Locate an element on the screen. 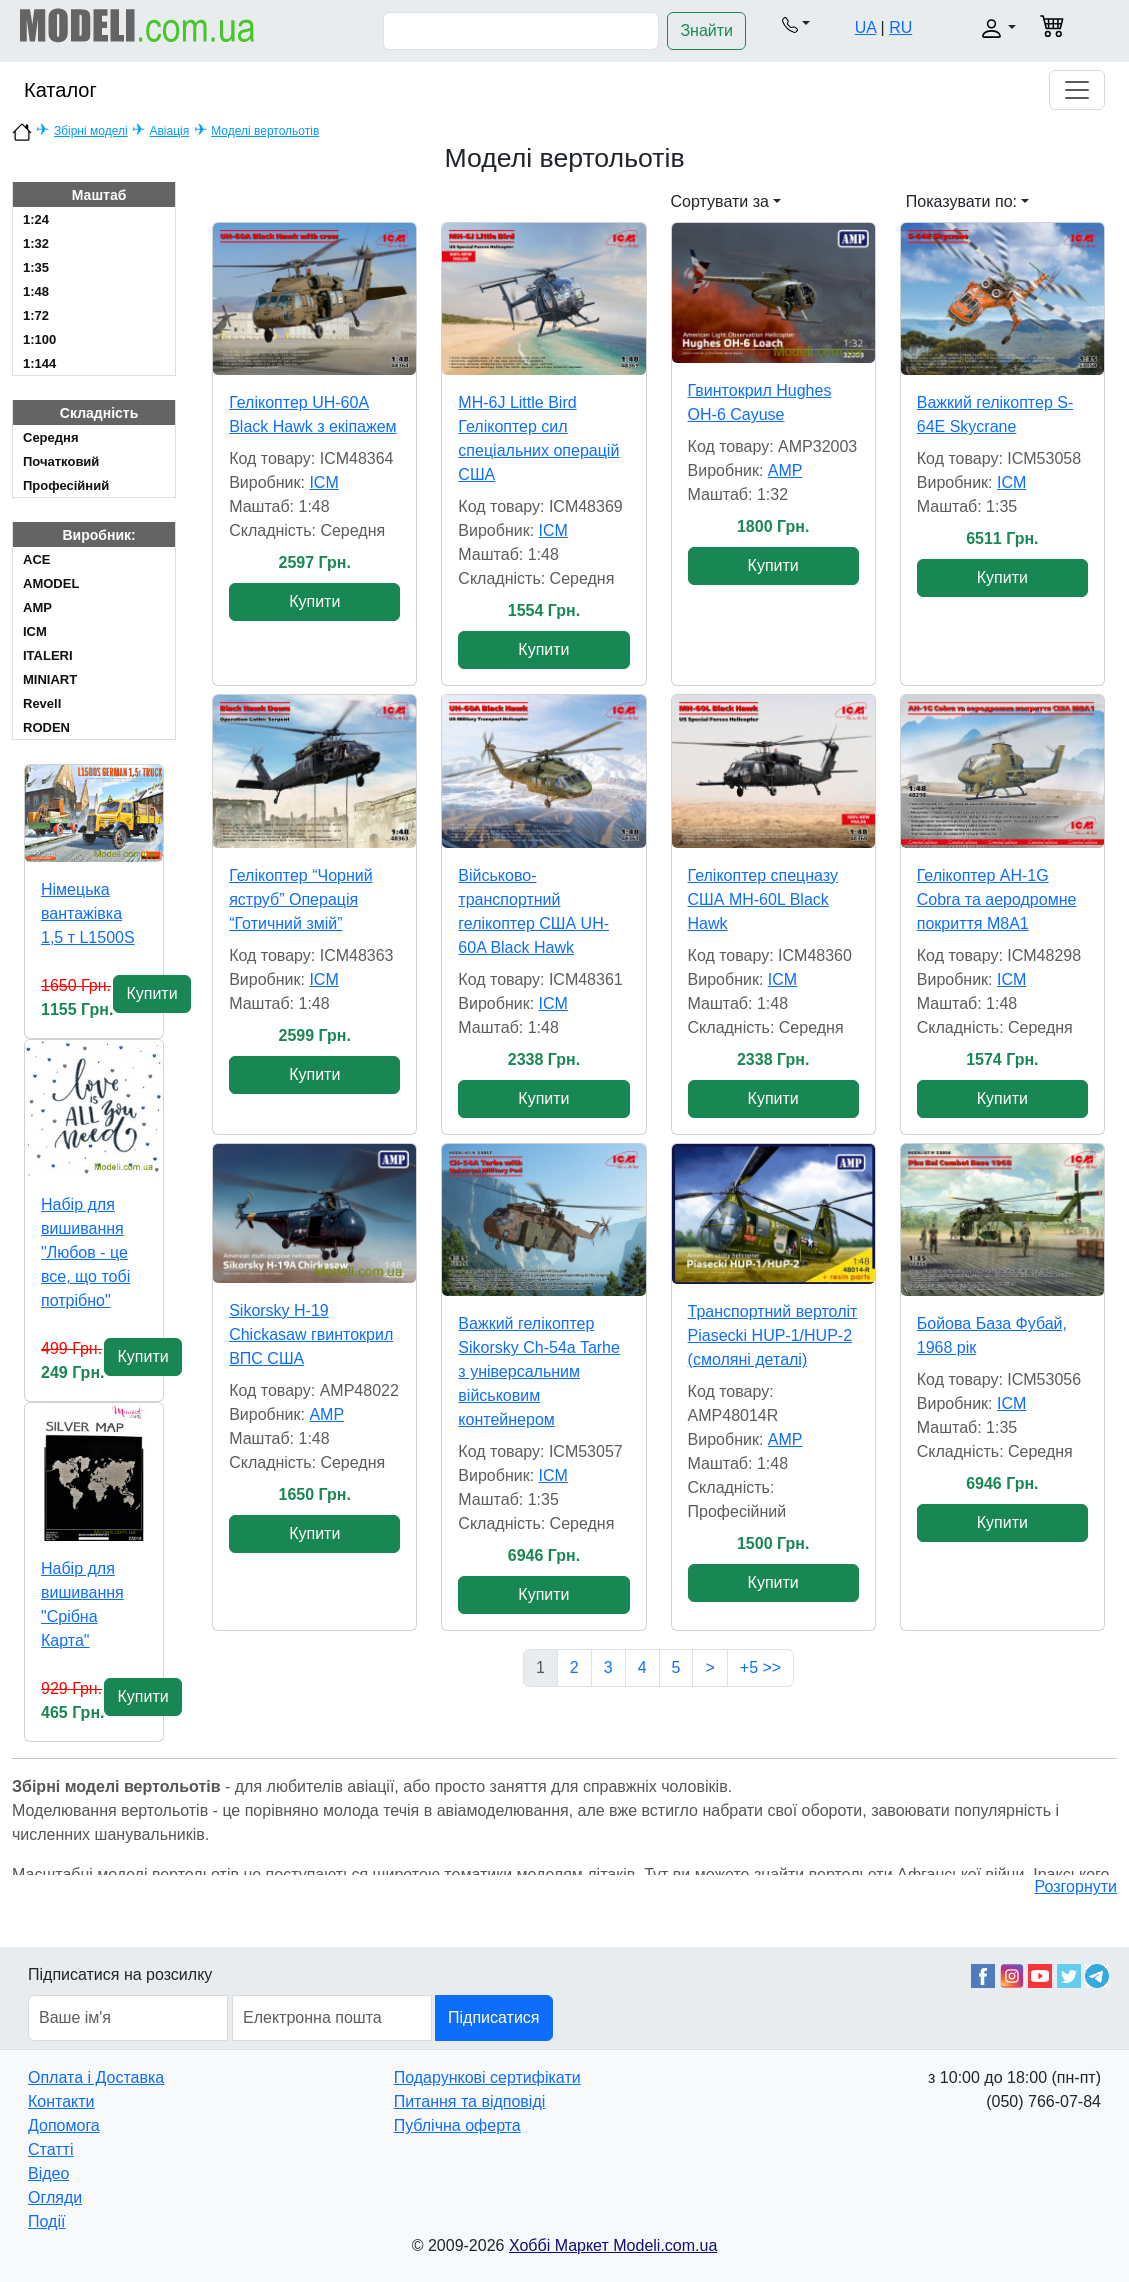 The width and height of the screenshot is (1129, 2282). +5 >> is located at coordinates (760, 1667).